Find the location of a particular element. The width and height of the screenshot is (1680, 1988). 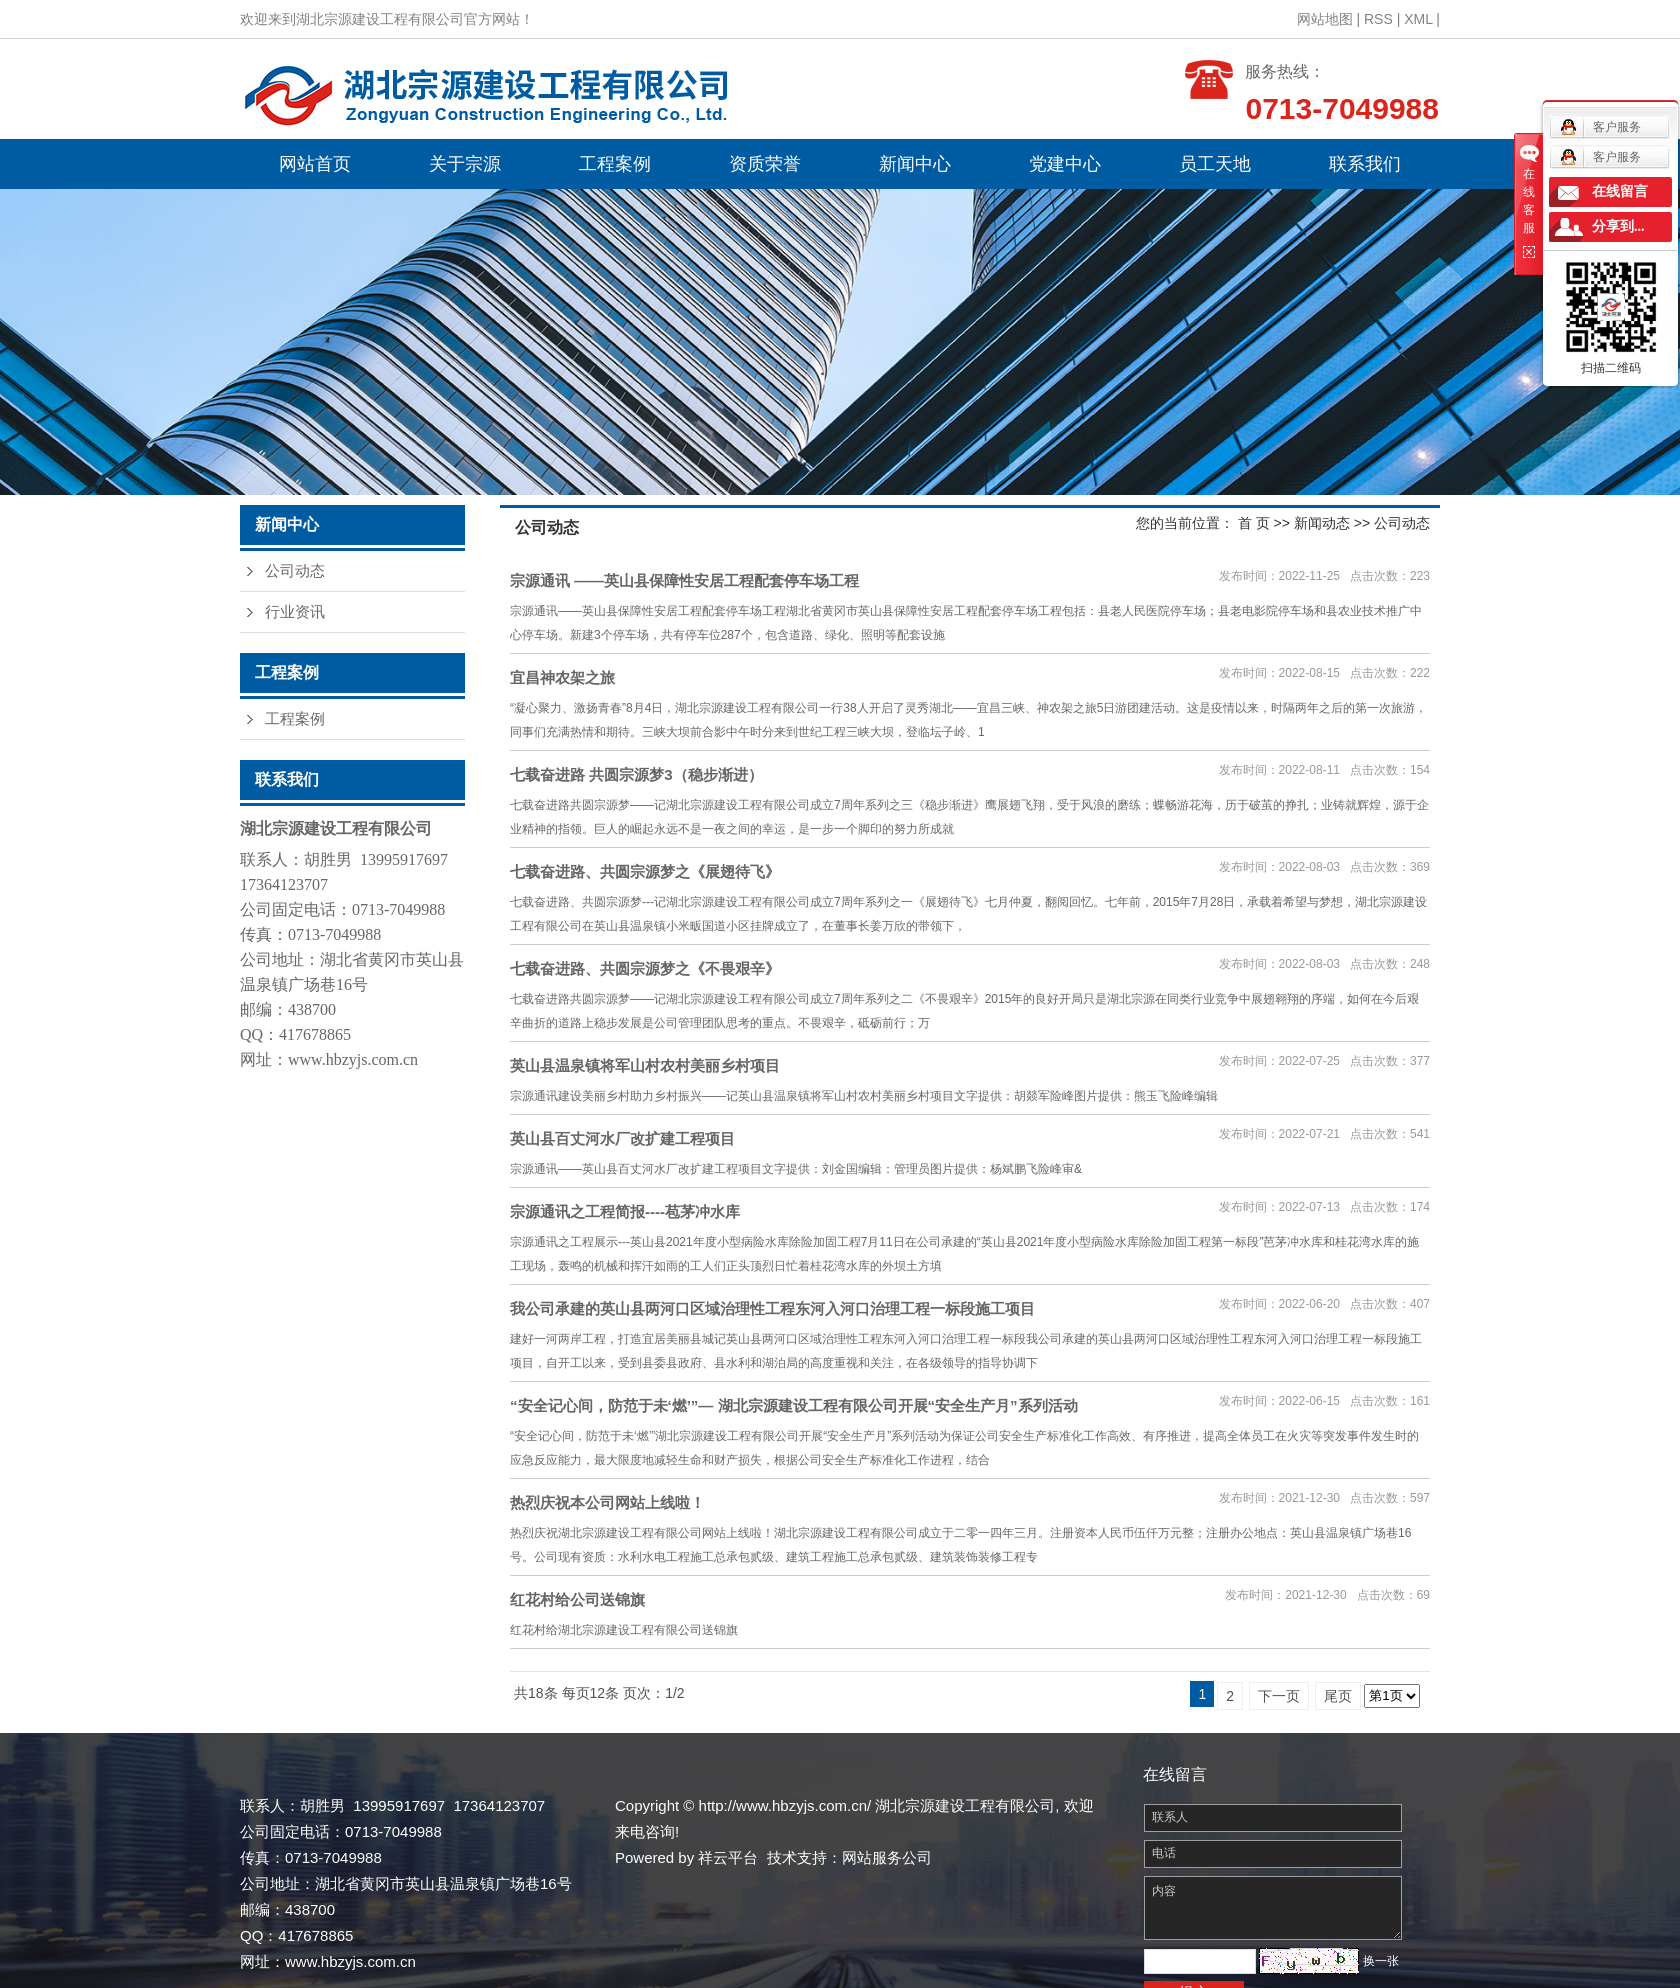

宗源通讯之工程简报----苞茅冲水库 is located at coordinates (625, 1211).